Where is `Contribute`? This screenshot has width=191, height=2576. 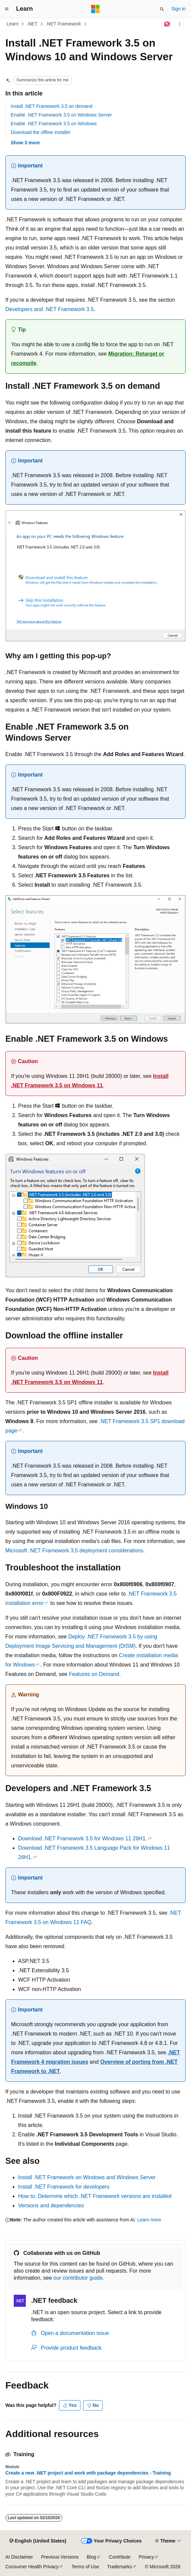 Contribute is located at coordinates (120, 2557).